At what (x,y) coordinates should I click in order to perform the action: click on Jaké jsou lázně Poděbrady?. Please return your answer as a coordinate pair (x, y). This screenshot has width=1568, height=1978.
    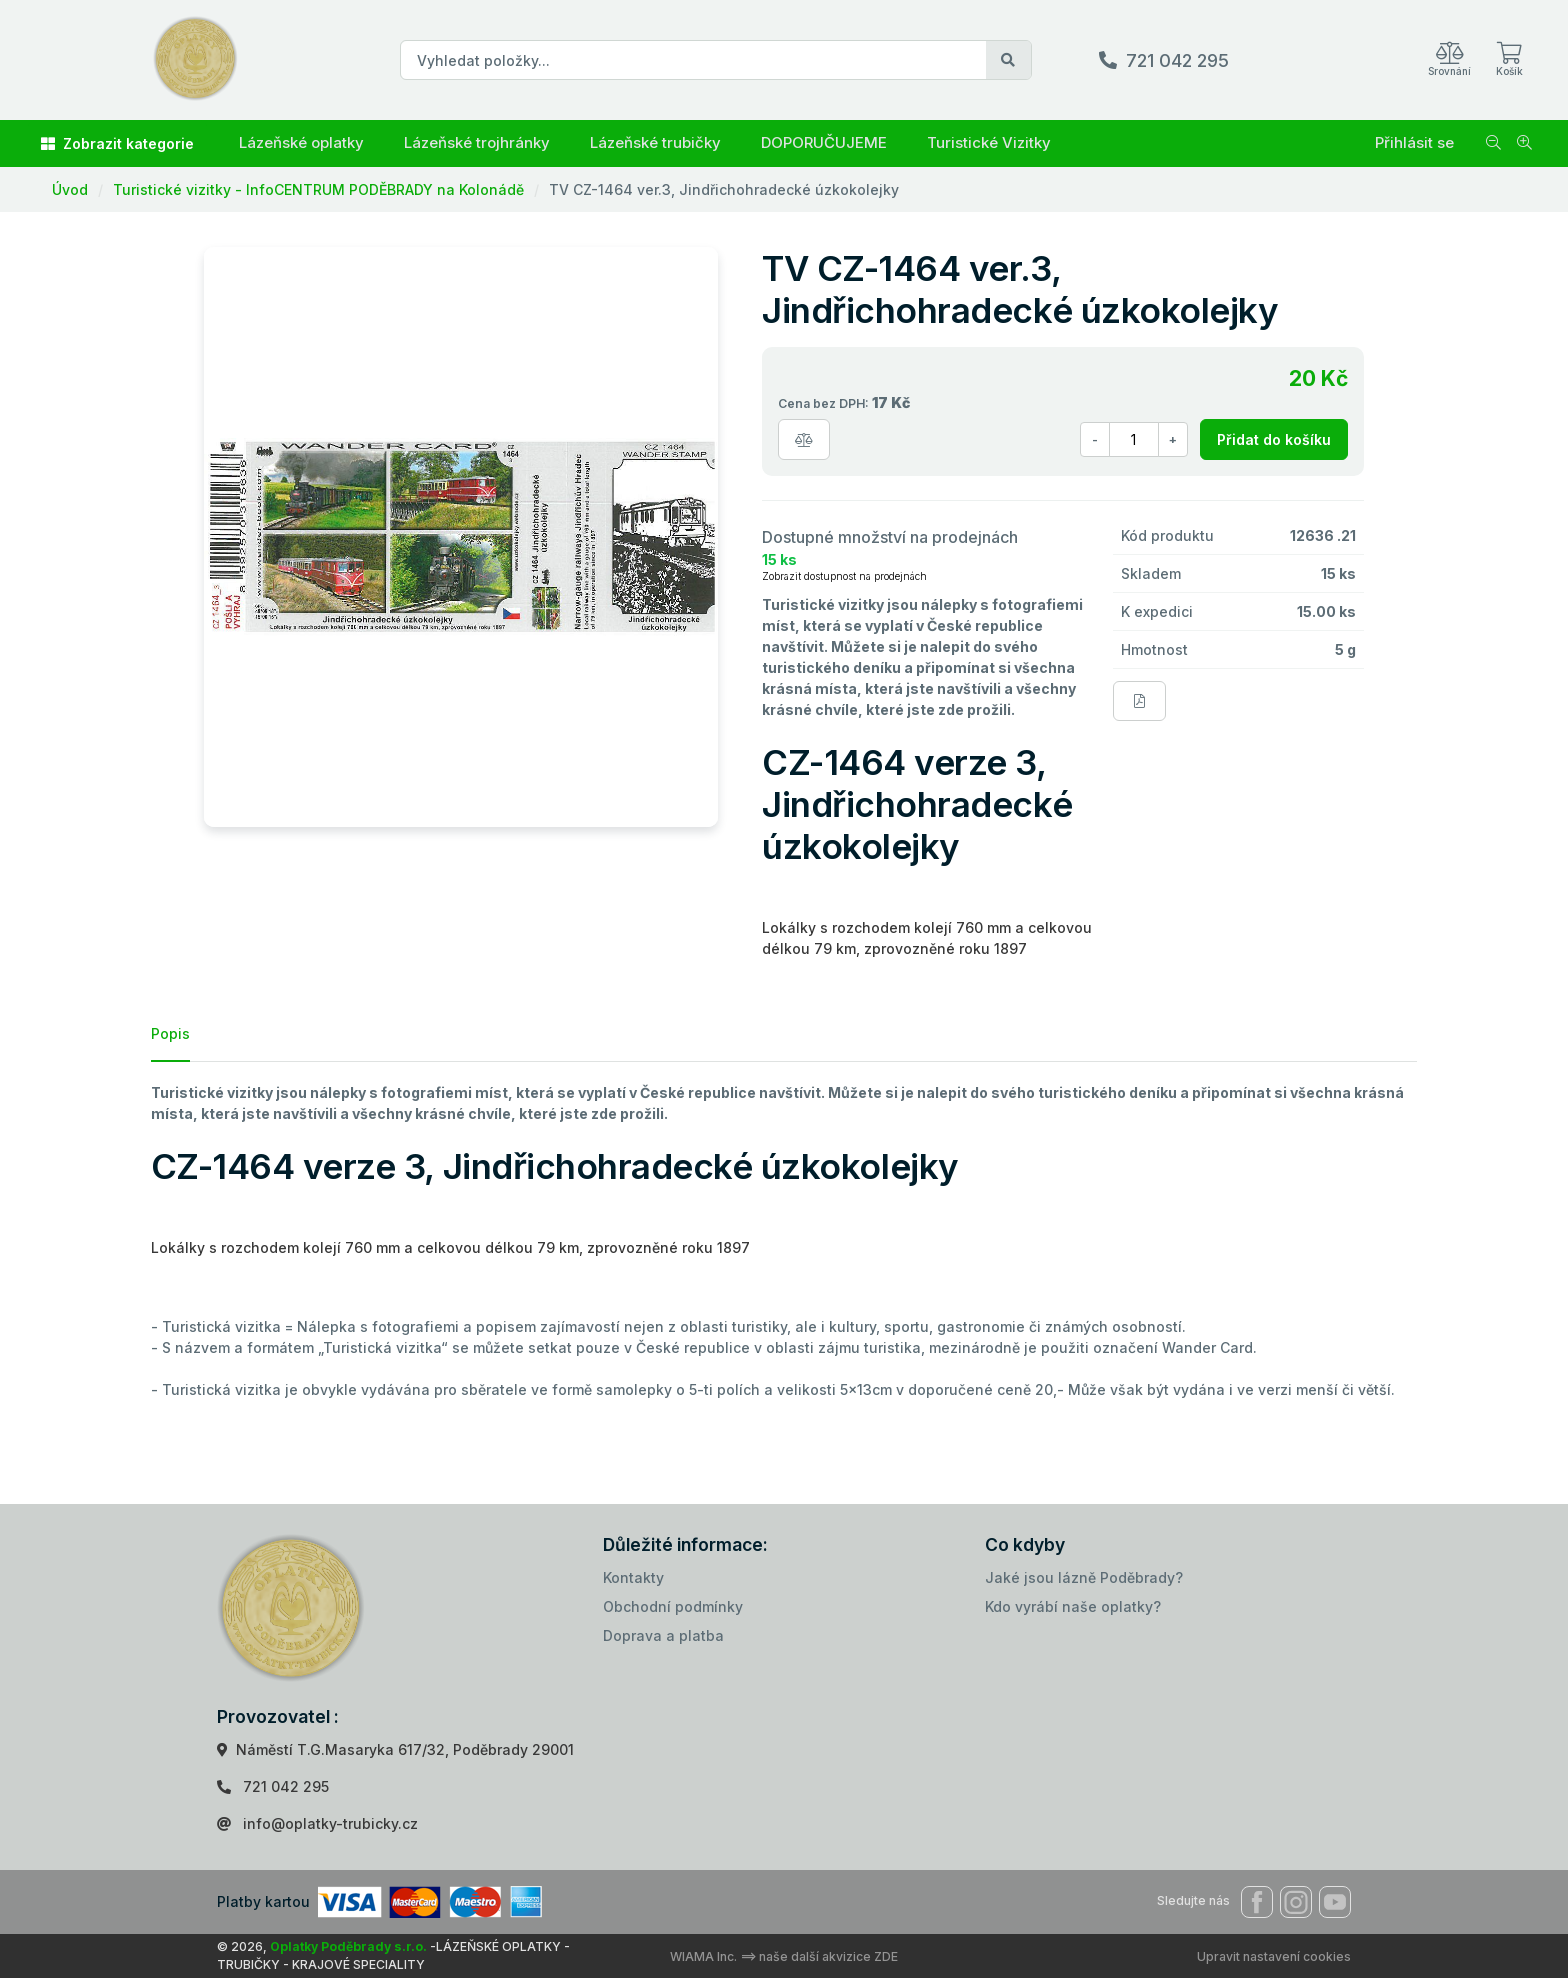
    Looking at the image, I should click on (1084, 1577).